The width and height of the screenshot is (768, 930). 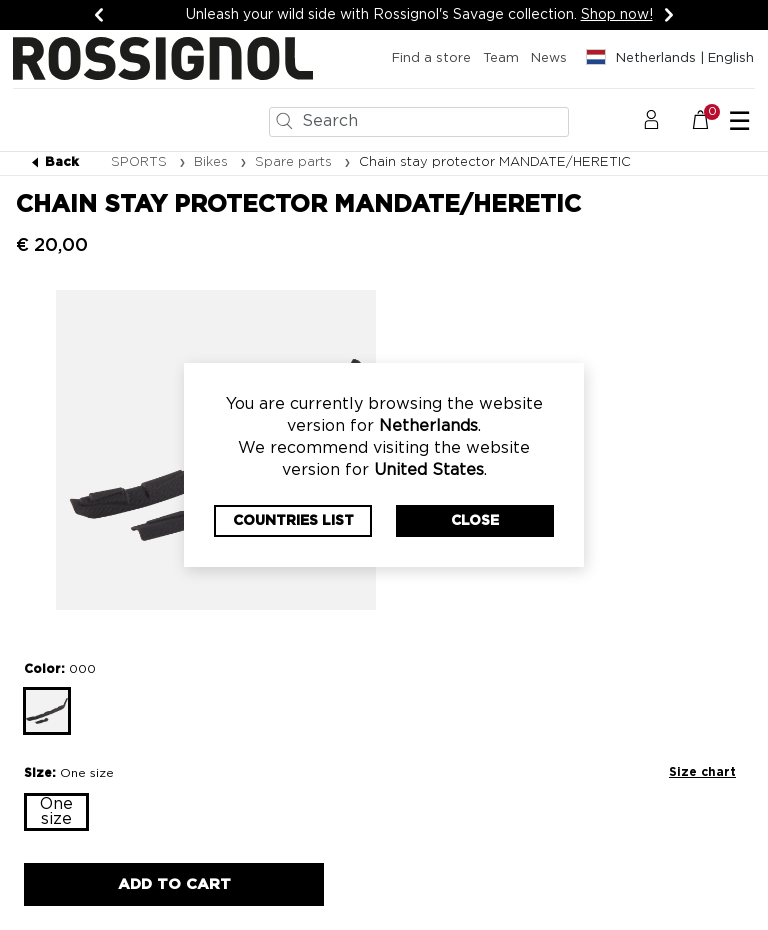 I want to click on Close, so click(x=475, y=521).